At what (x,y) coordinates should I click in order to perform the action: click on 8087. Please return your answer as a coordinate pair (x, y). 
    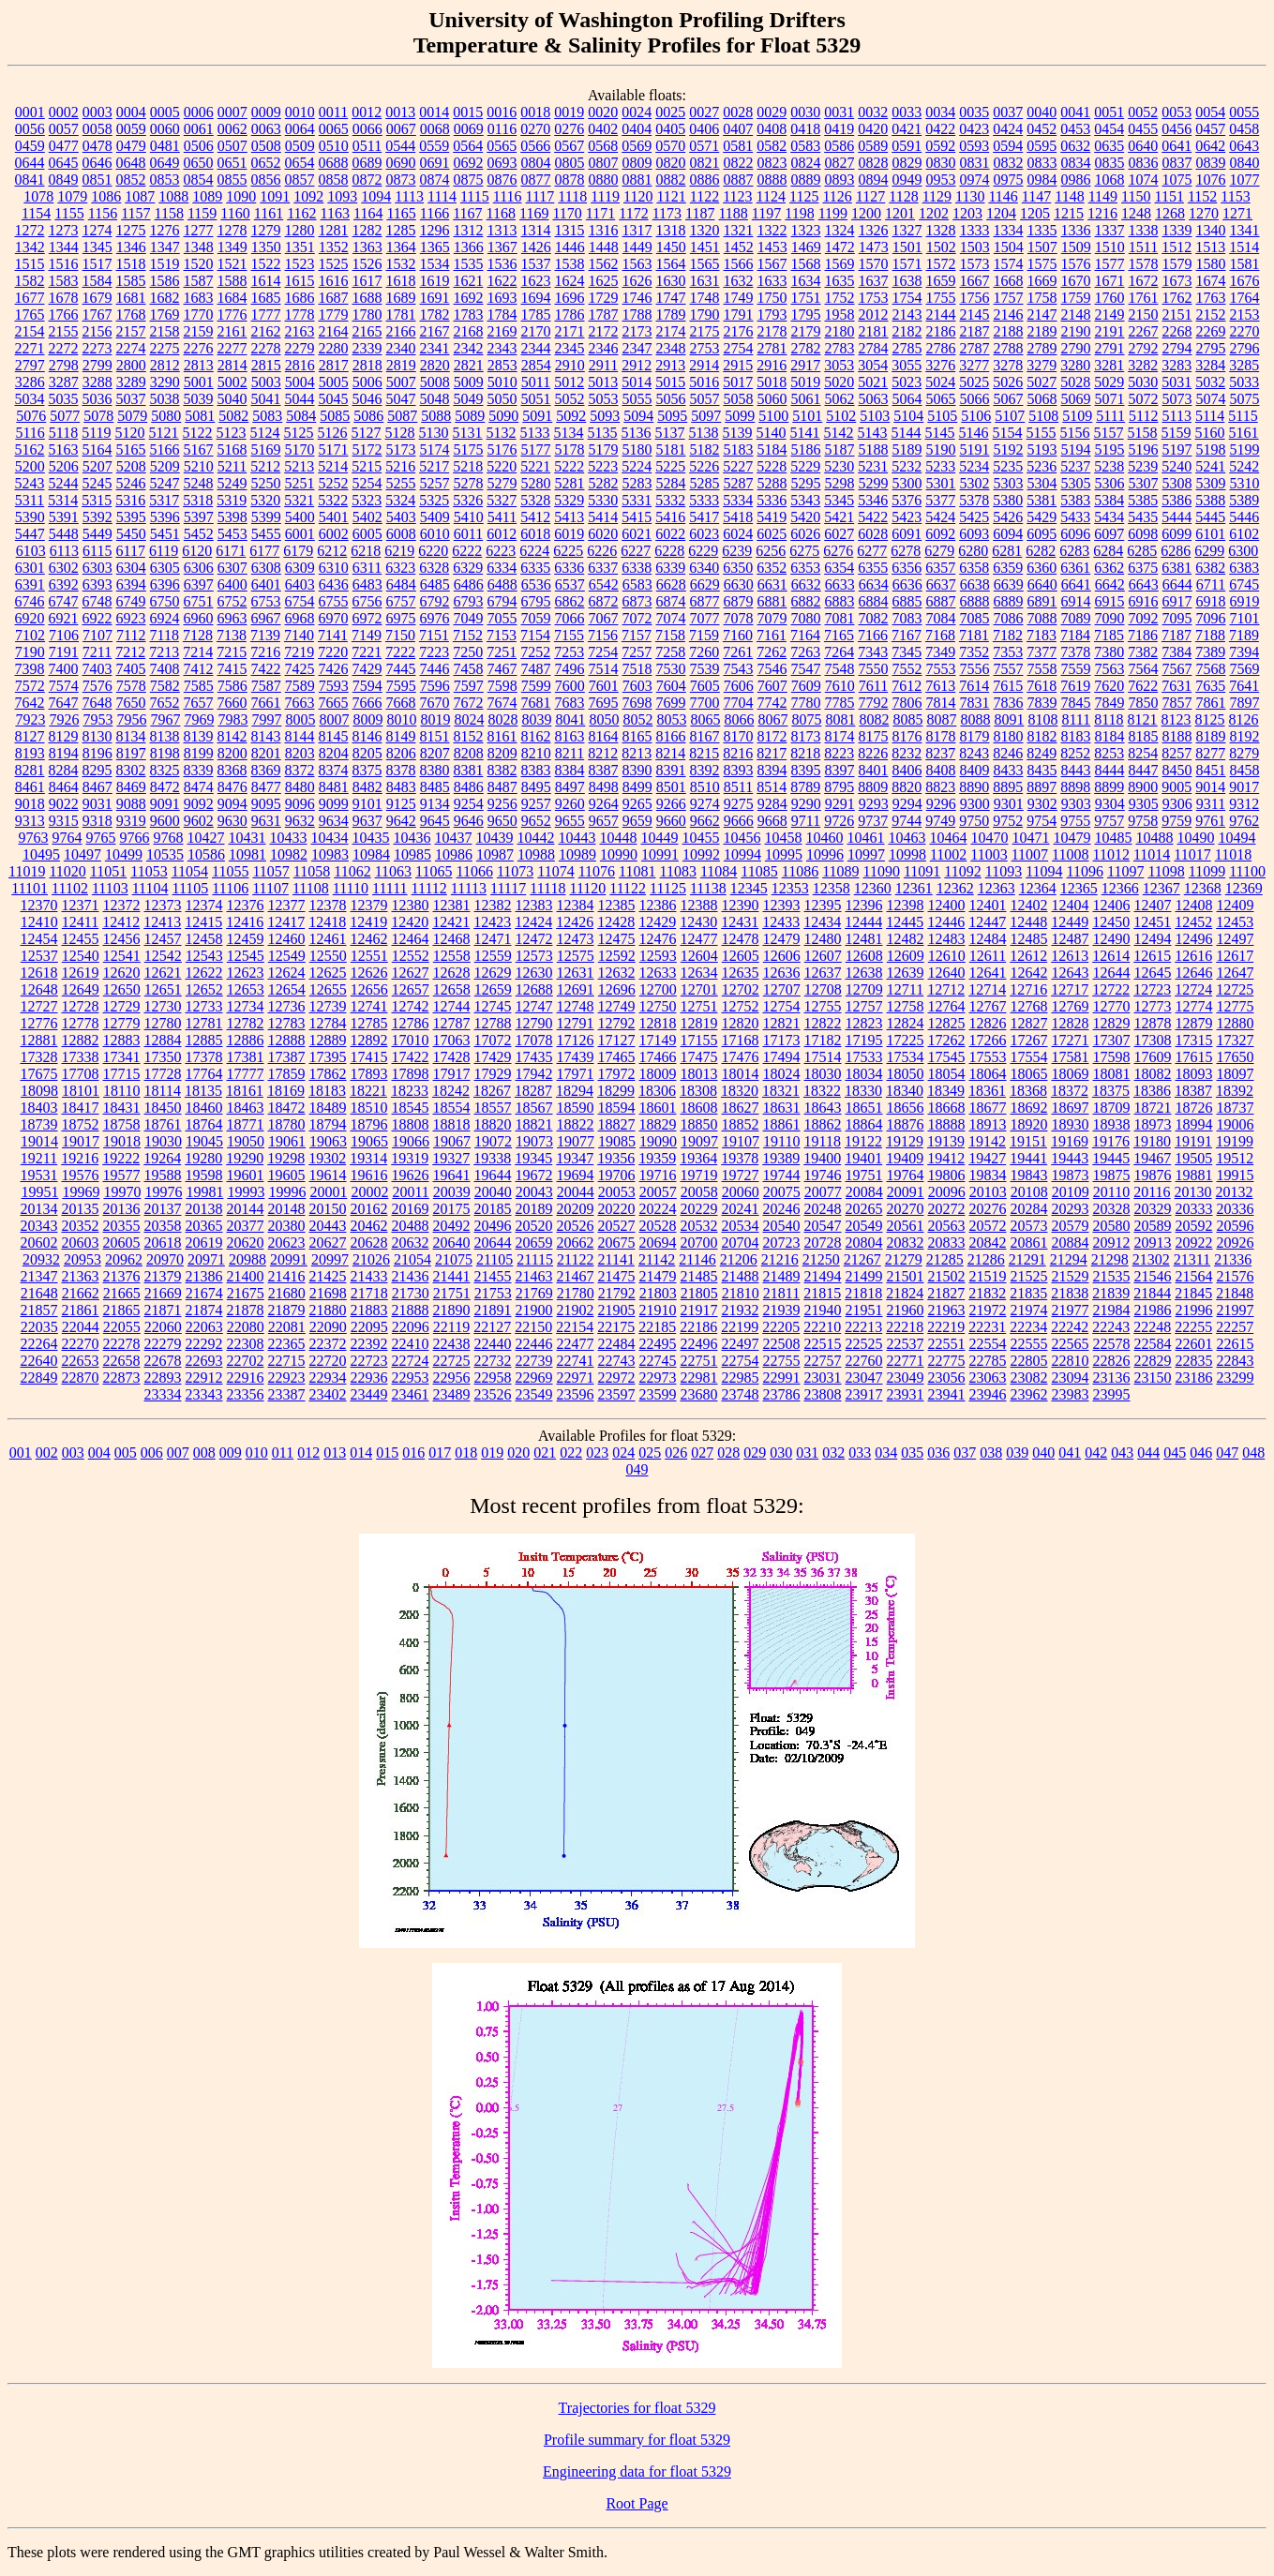
    Looking at the image, I should click on (941, 719).